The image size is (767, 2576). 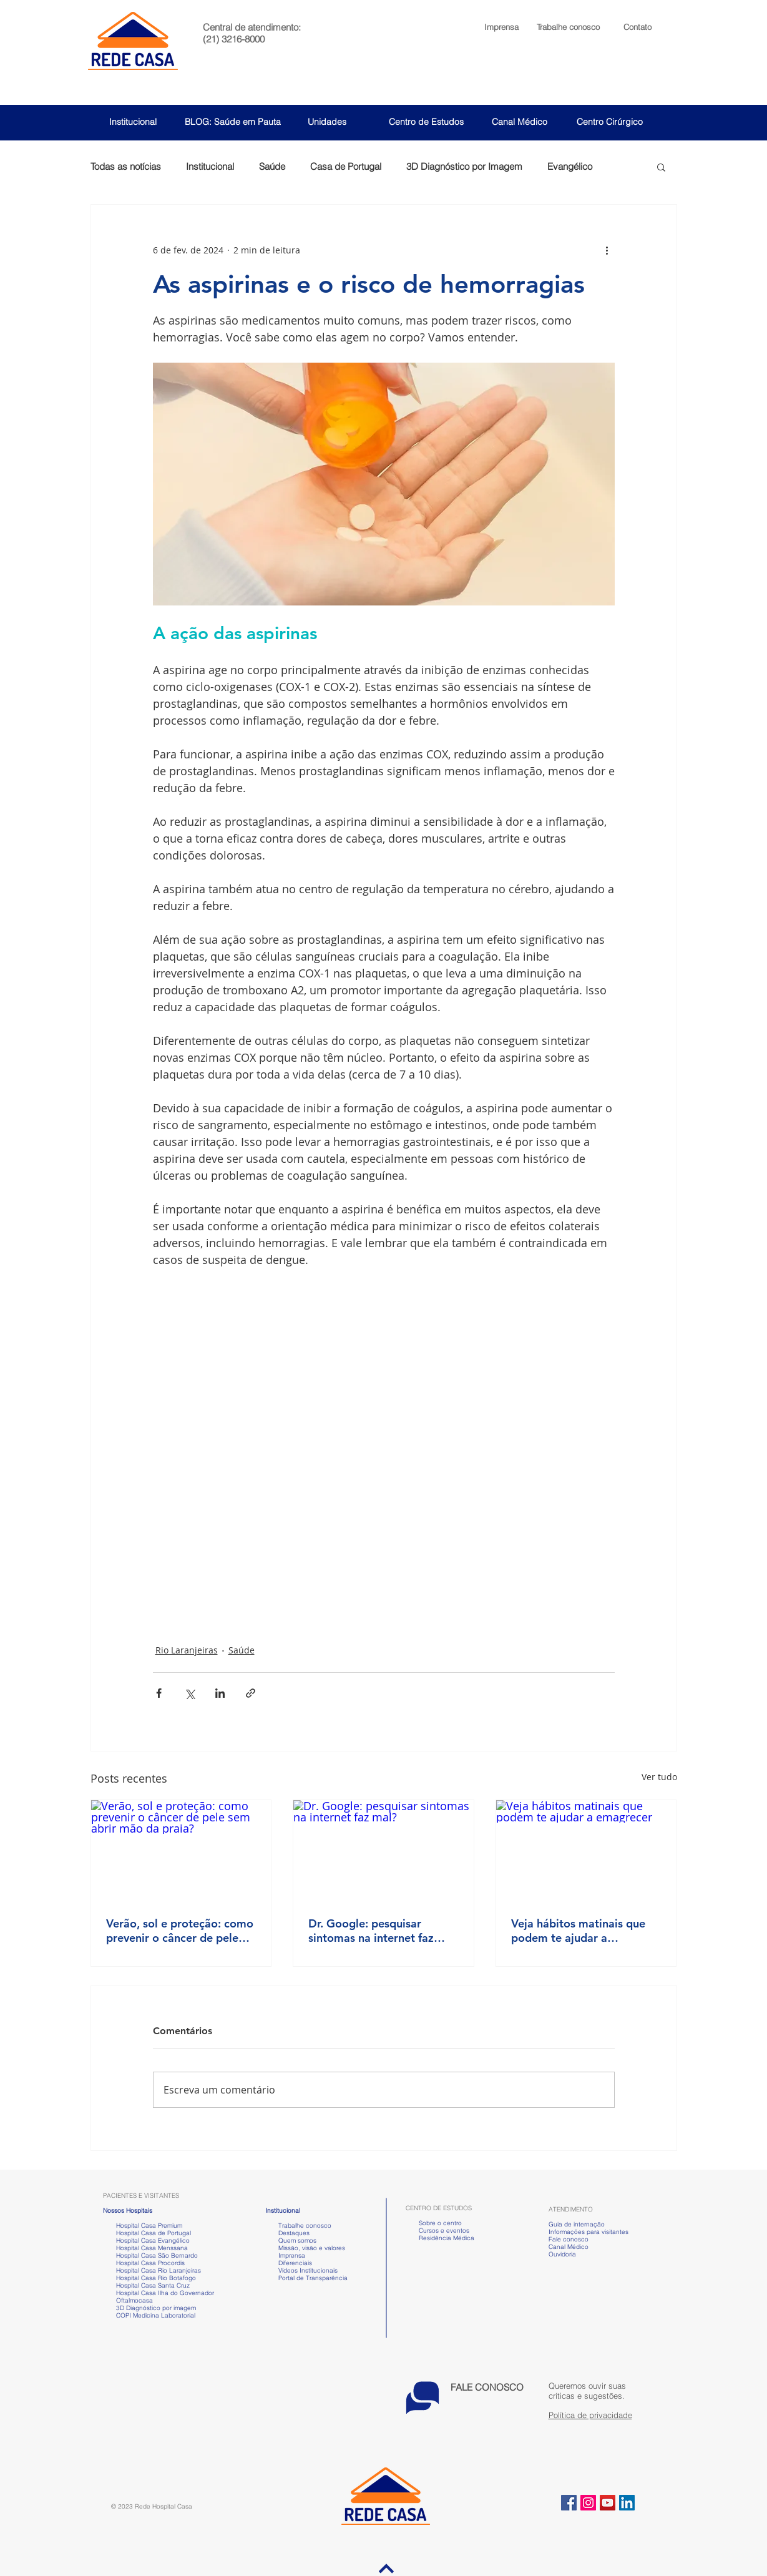 What do you see at coordinates (156, 2308) in the screenshot?
I see `3D Diagnóstico por imagem` at bounding box center [156, 2308].